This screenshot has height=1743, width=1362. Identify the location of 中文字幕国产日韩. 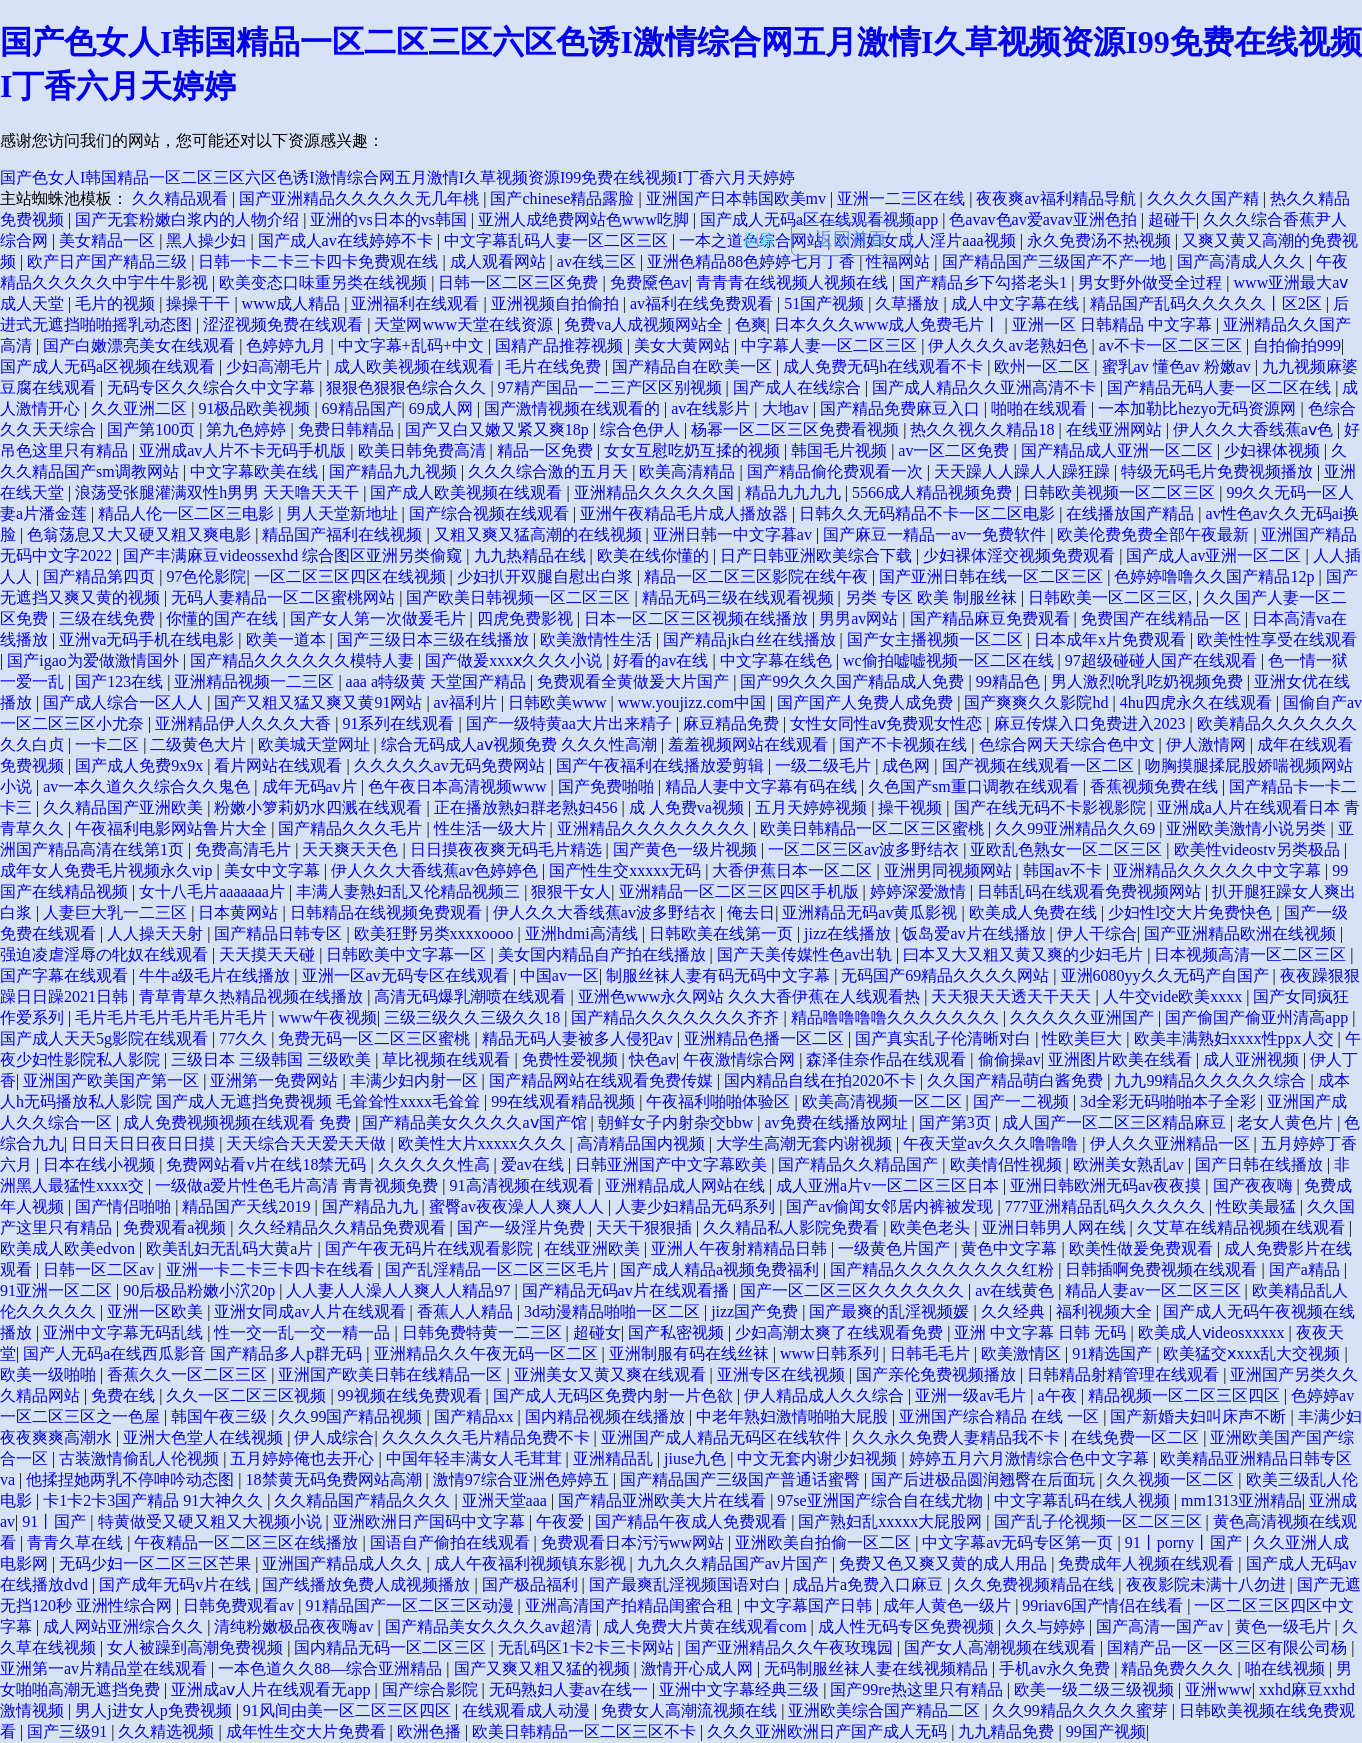
(810, 1605).